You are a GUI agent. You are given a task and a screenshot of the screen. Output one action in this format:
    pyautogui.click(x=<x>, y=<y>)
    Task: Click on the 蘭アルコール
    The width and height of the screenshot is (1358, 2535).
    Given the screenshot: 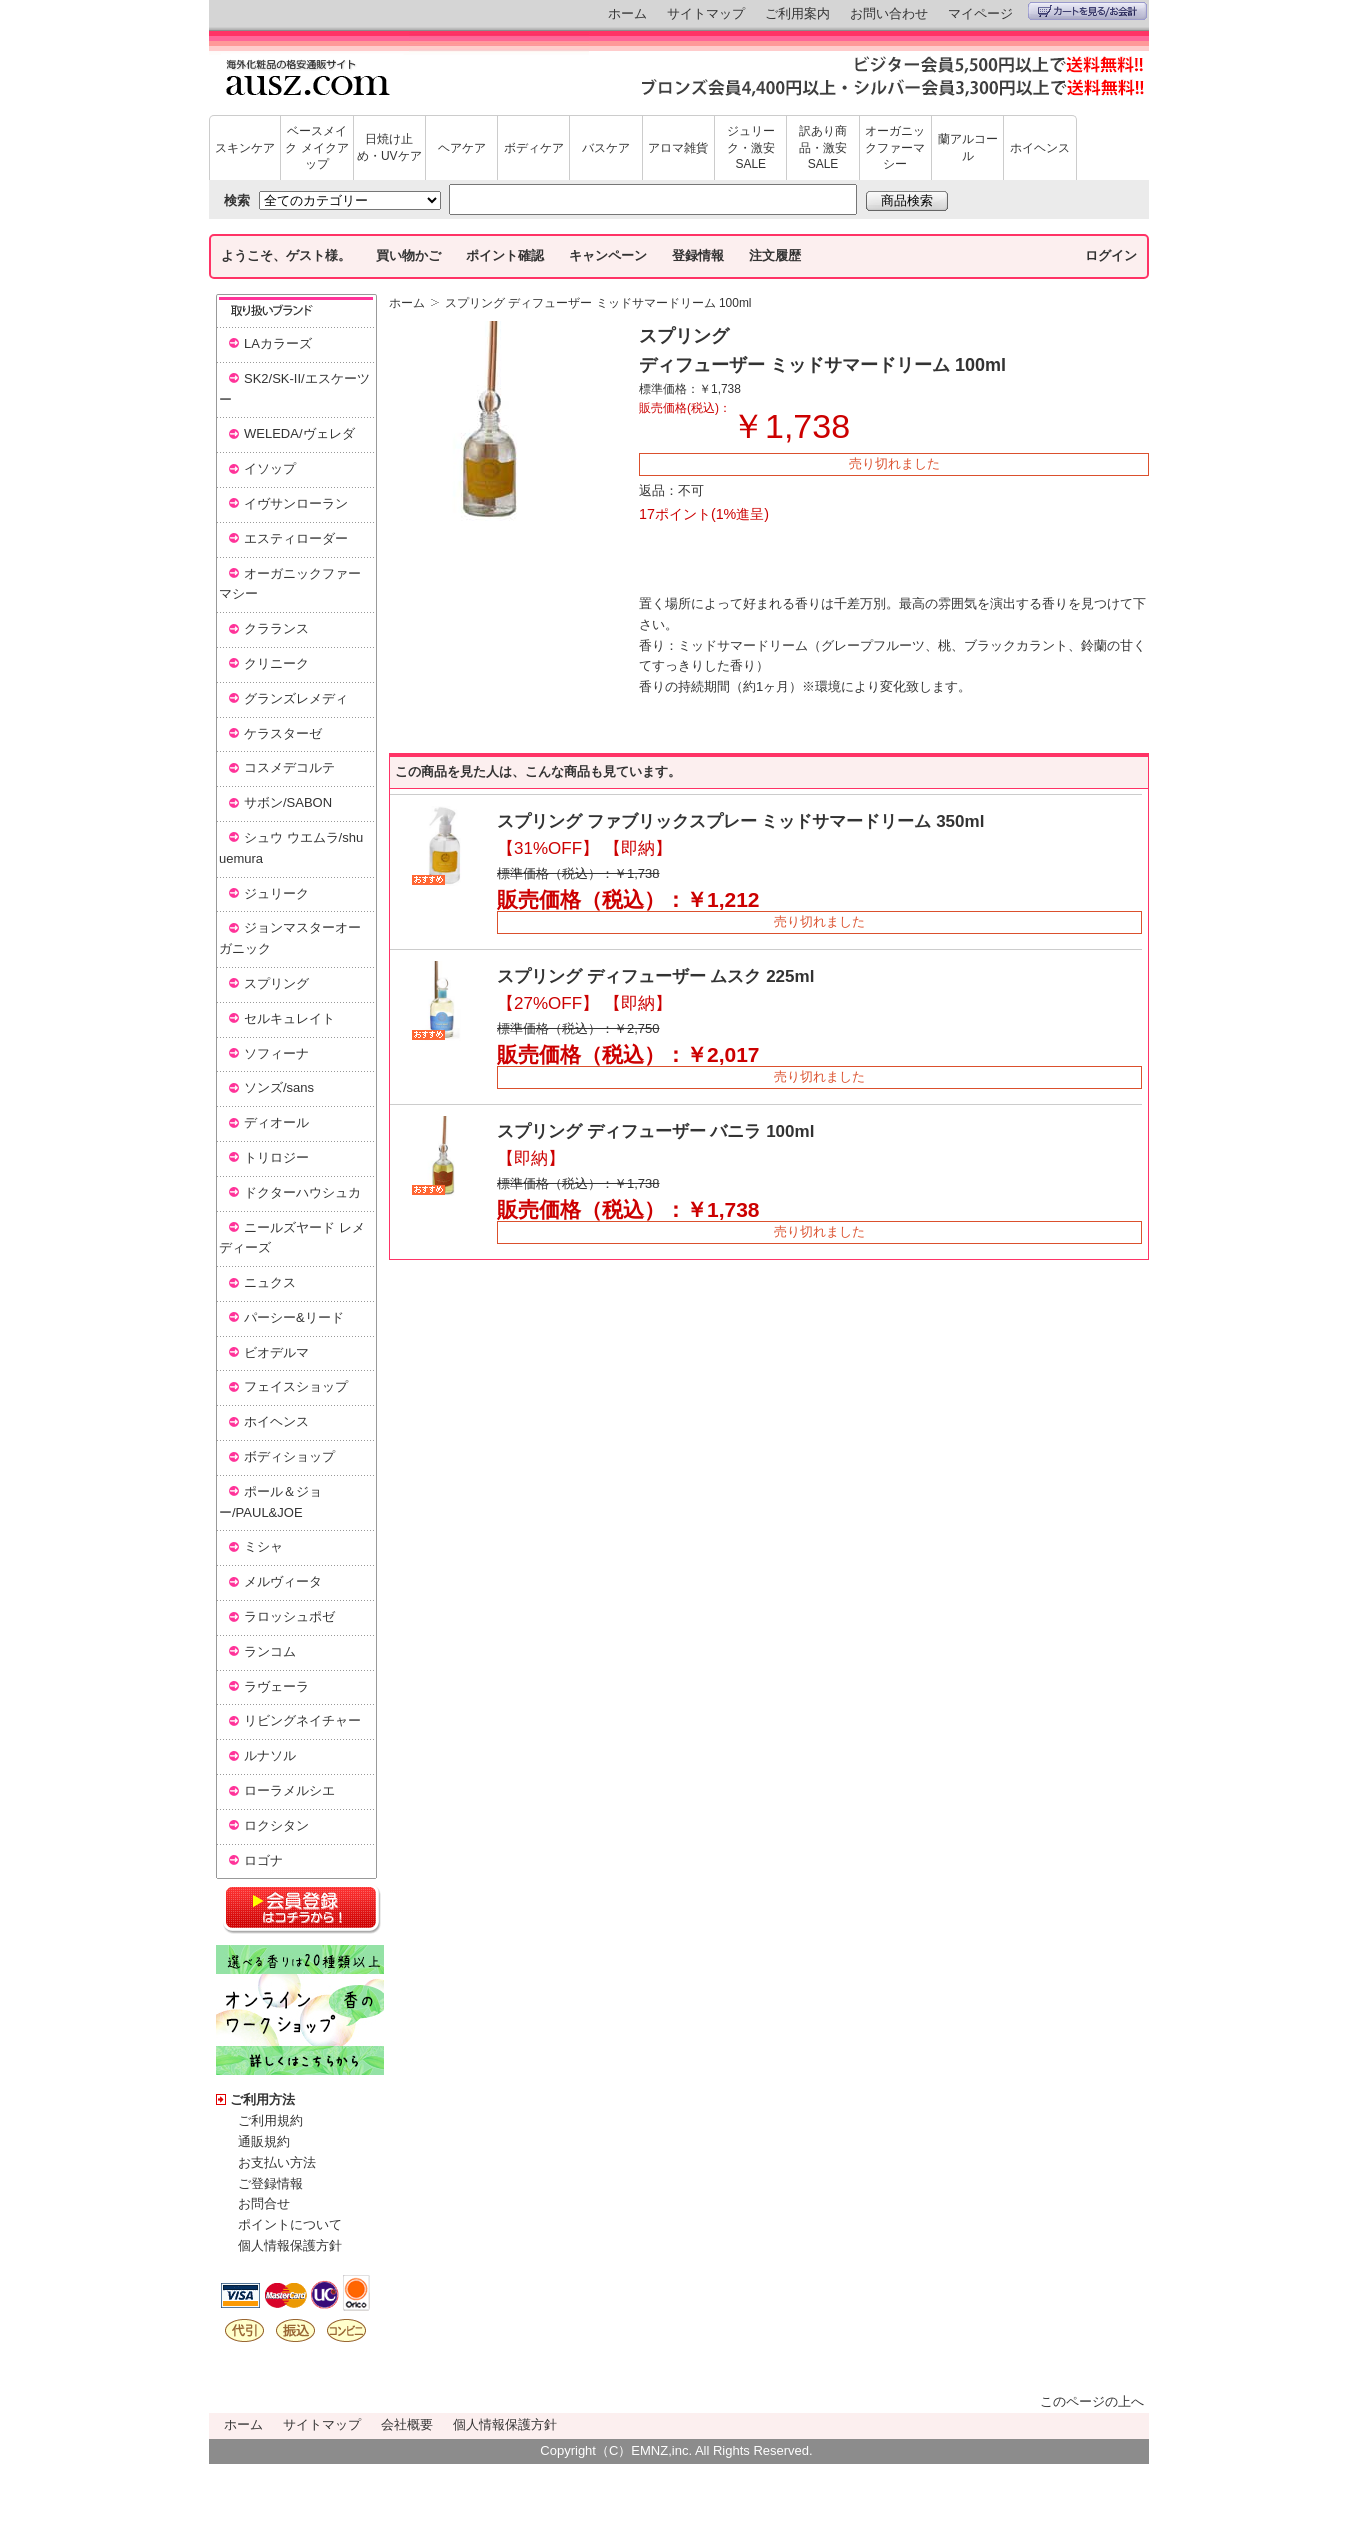 What is the action you would take?
    pyautogui.click(x=968, y=147)
    